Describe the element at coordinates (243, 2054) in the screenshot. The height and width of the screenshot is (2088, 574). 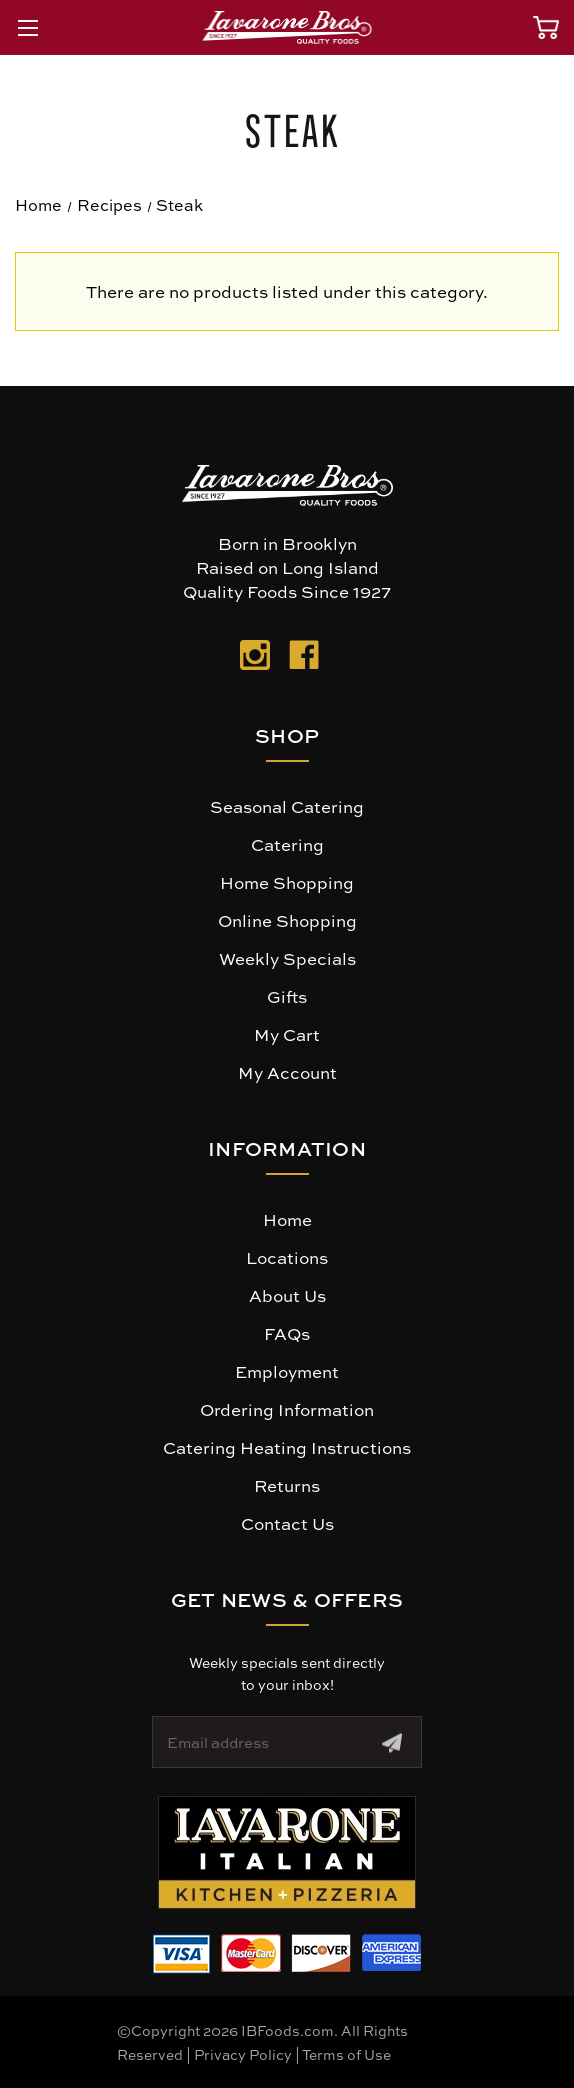
I see `Privacy Policy` at that location.